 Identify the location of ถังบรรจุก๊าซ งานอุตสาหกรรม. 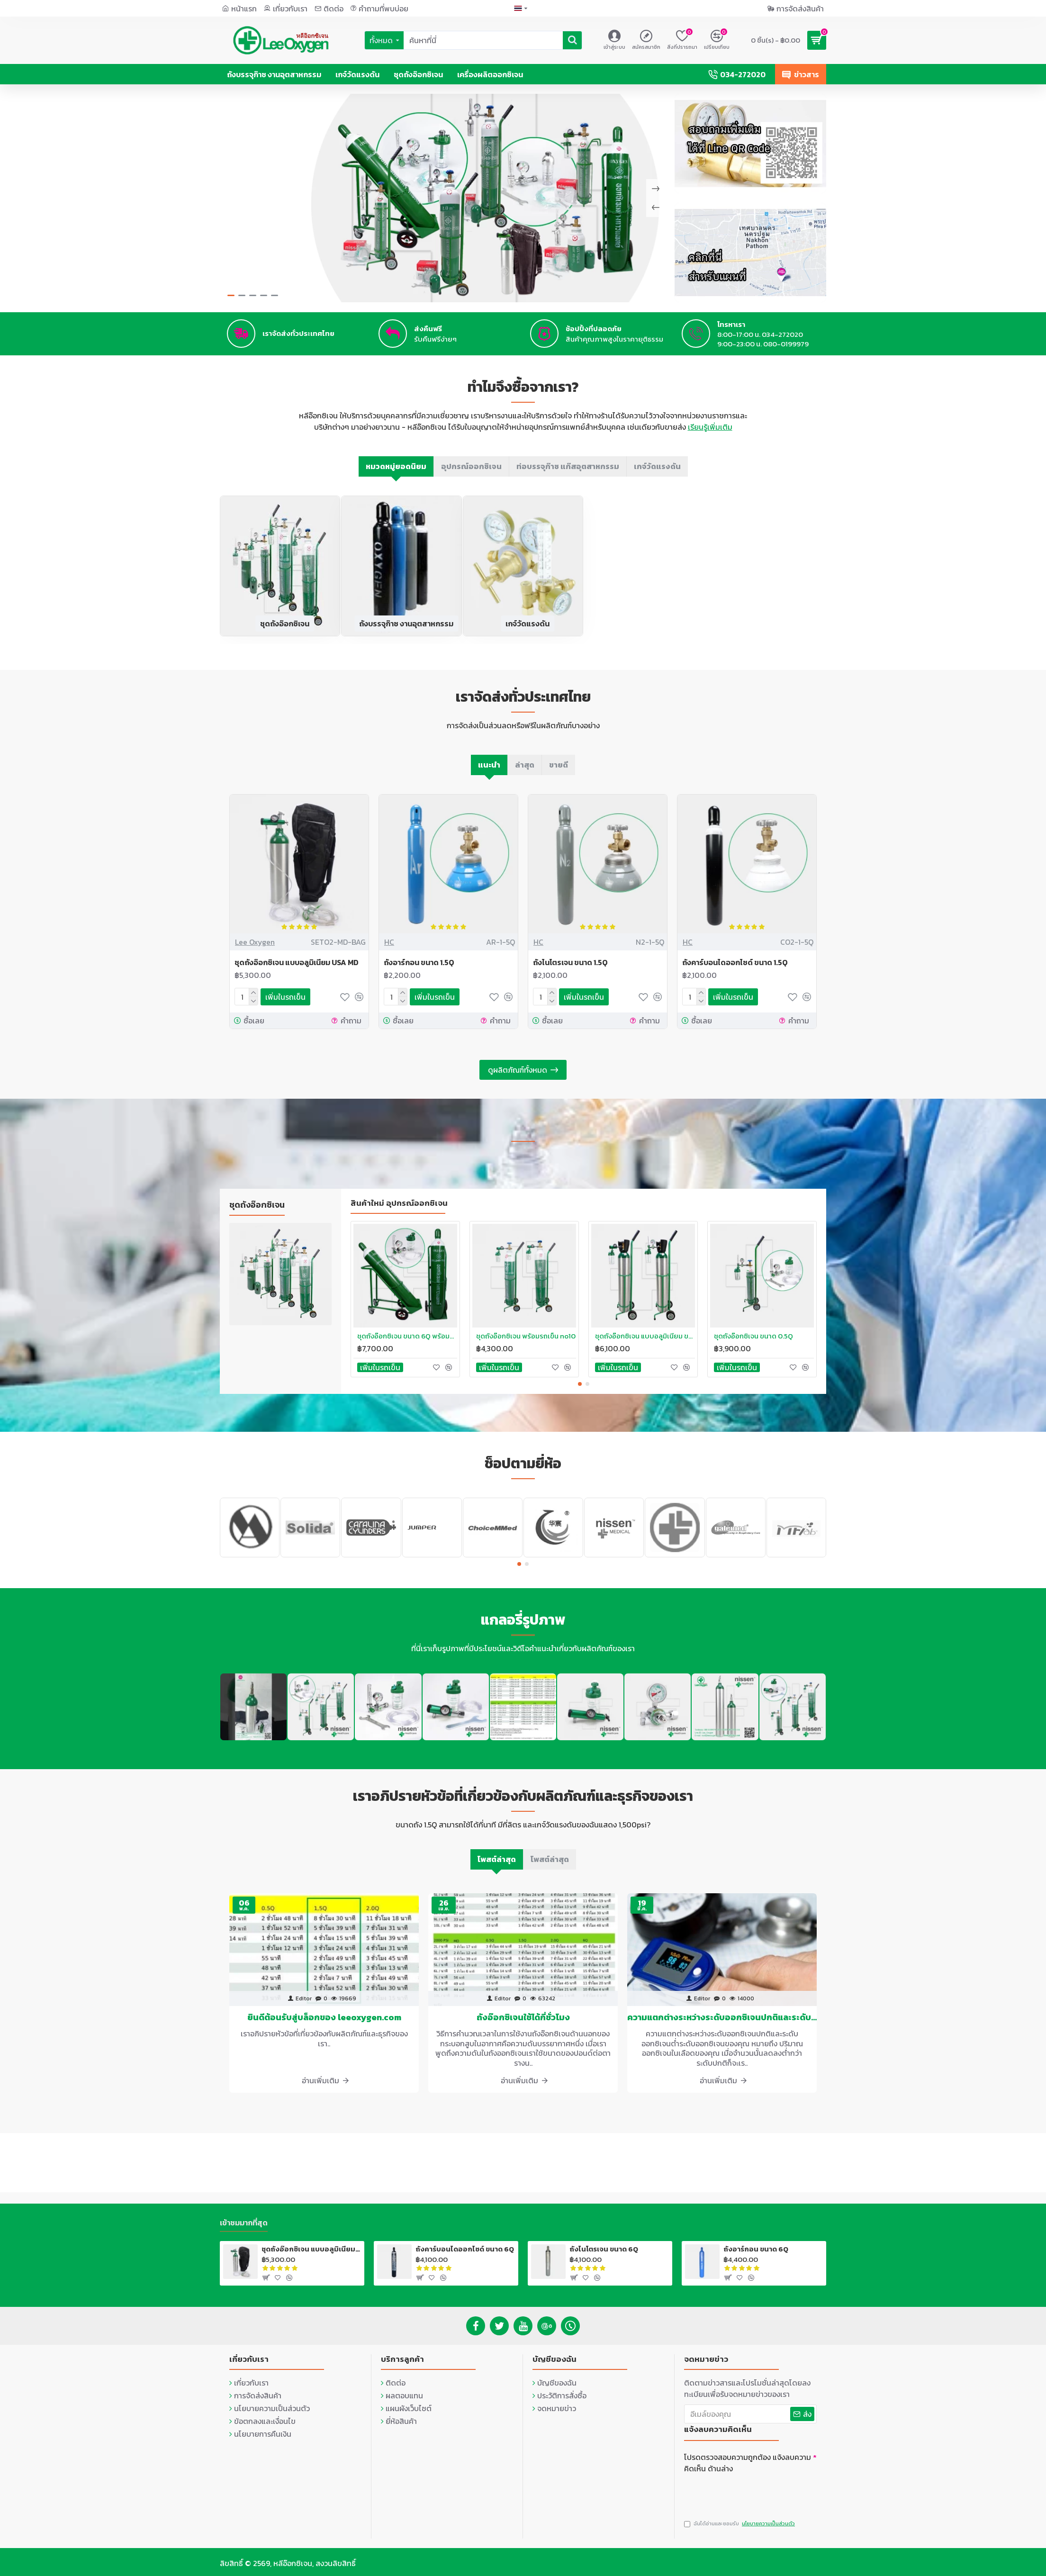
(406, 633).